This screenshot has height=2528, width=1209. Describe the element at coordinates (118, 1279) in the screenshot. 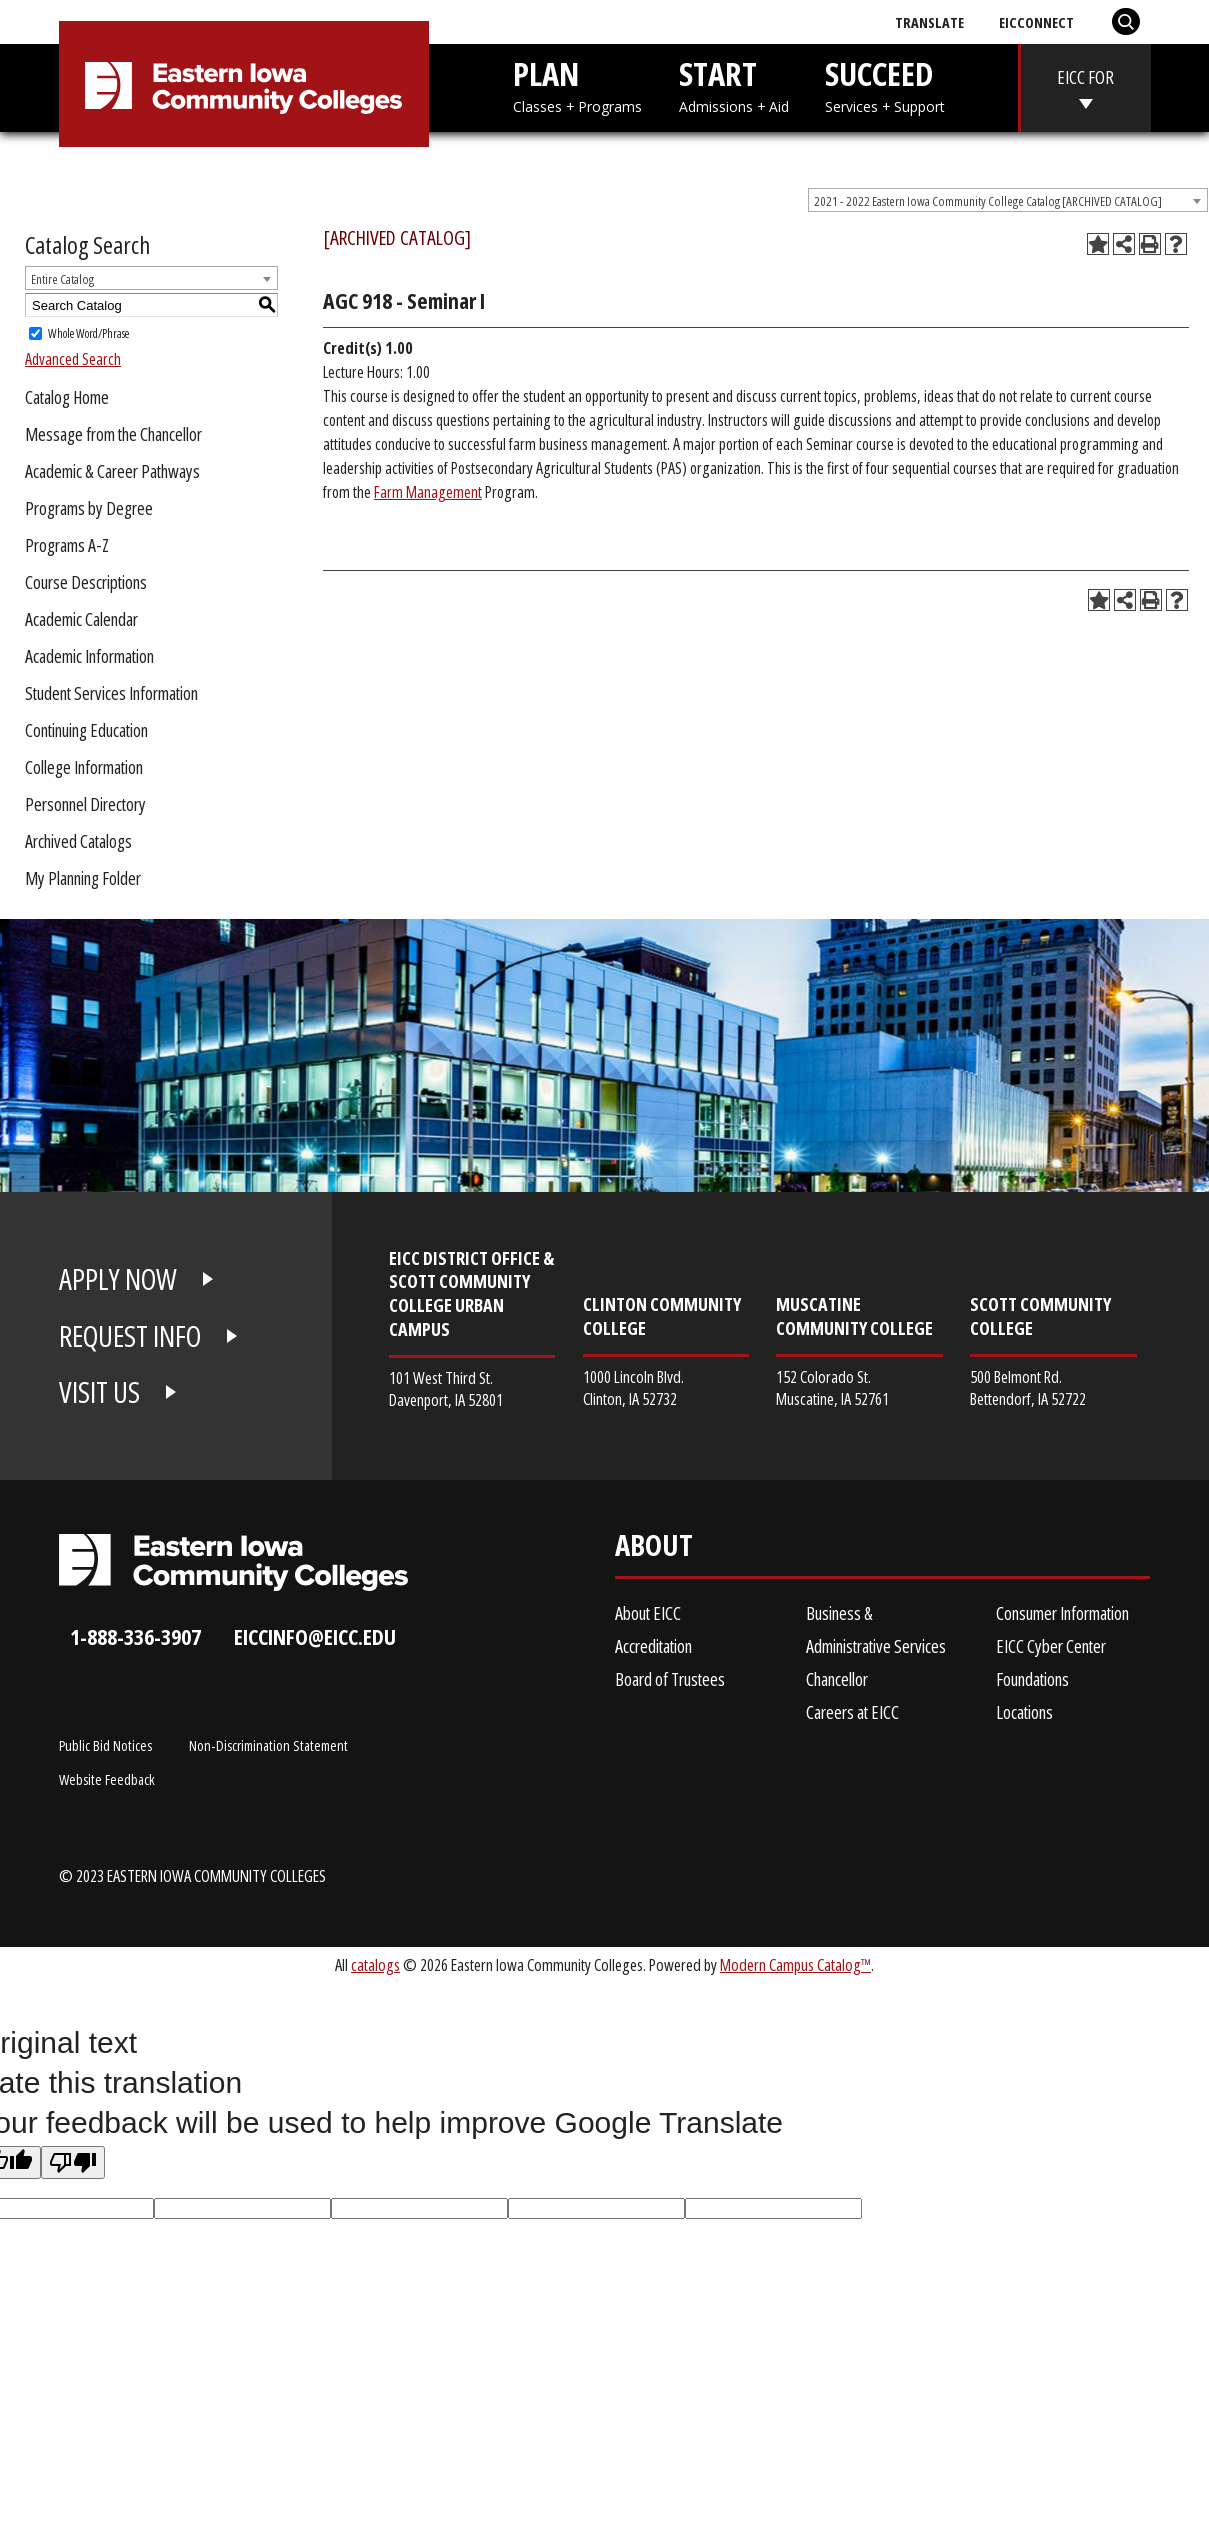

I see `APPLY NOW` at that location.